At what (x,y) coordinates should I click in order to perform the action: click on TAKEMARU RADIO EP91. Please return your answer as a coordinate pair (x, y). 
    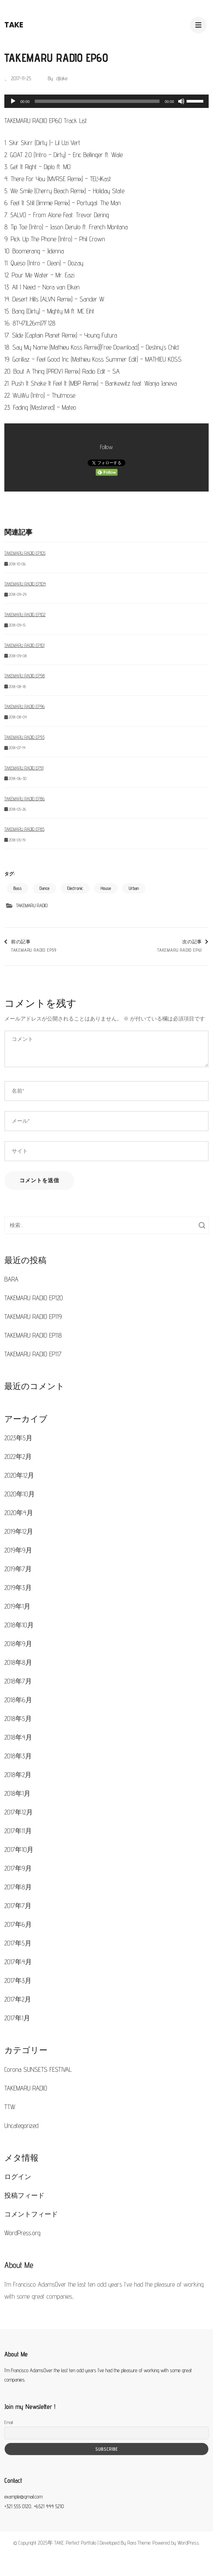
    Looking at the image, I should click on (23, 768).